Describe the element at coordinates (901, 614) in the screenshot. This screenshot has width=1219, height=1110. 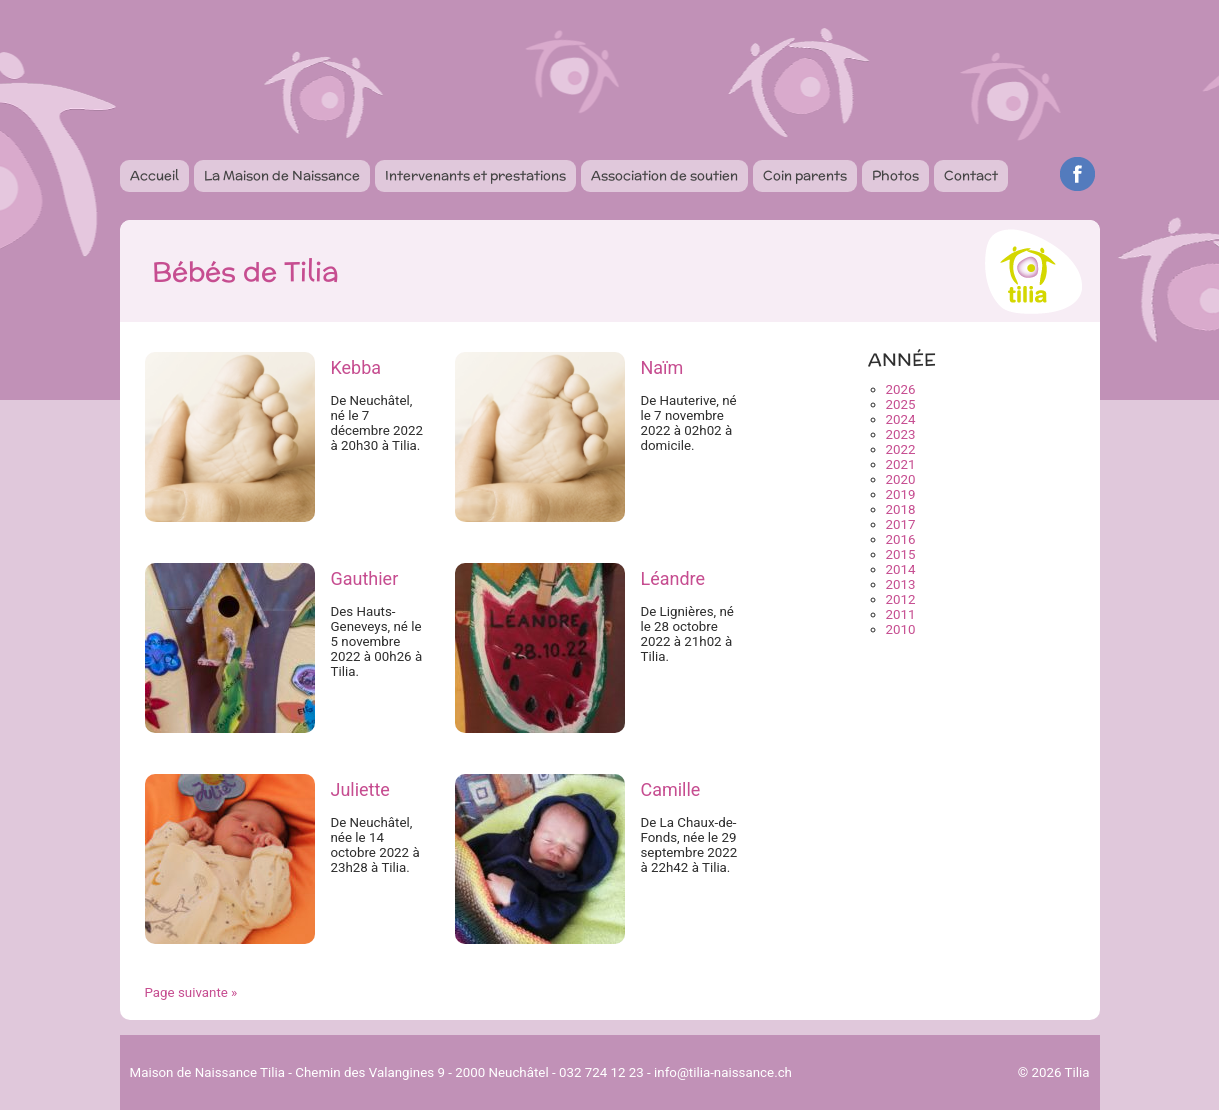
I see `2011` at that location.